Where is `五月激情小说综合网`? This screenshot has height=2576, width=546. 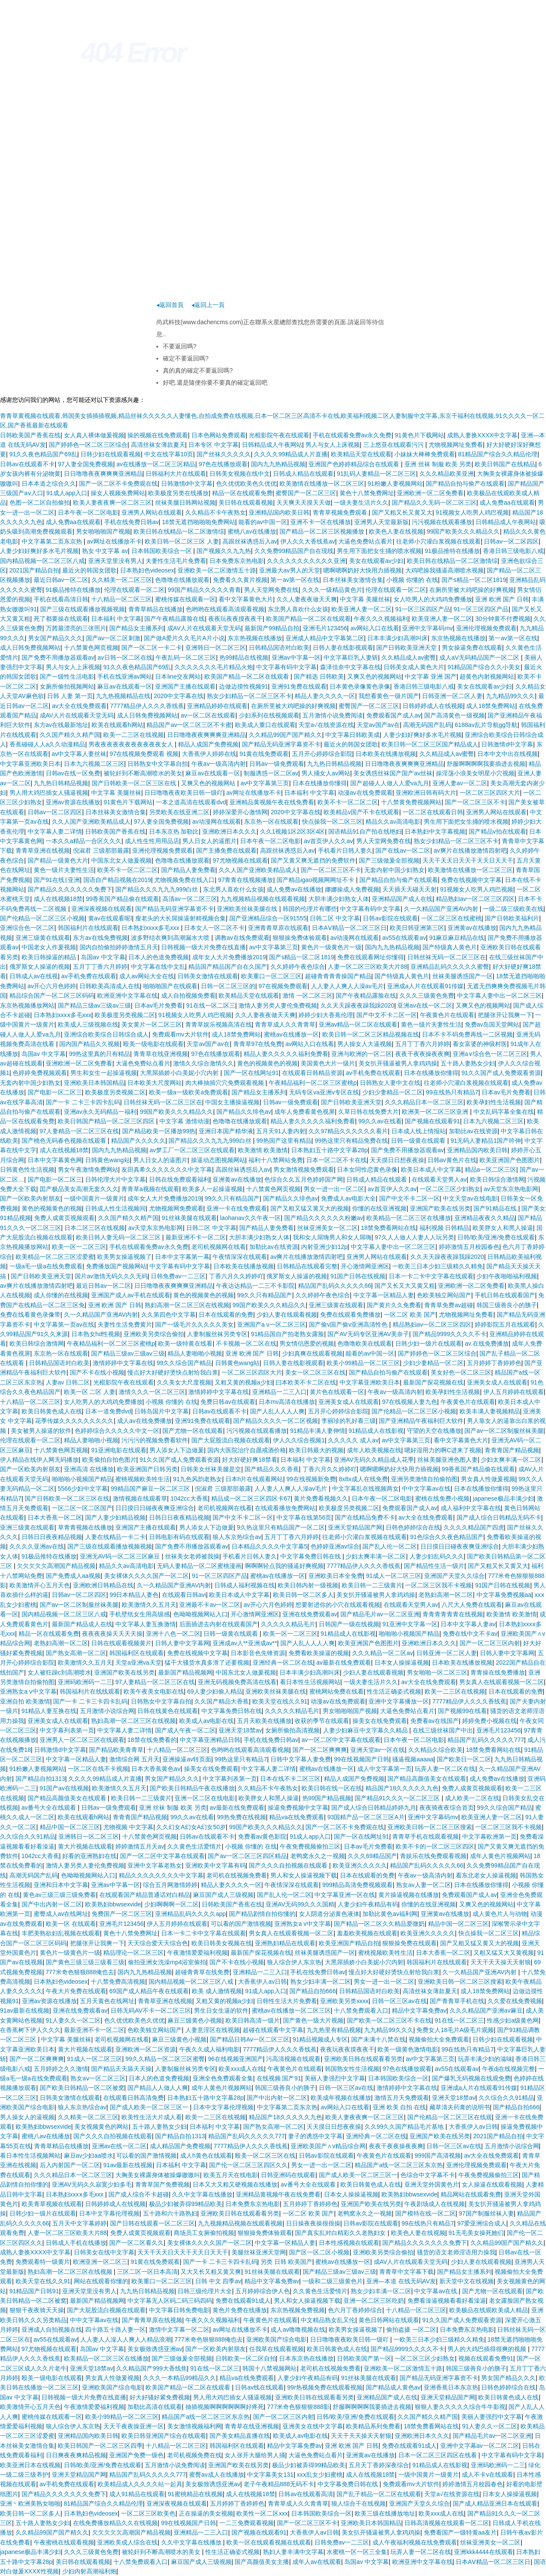
五月激情小说综合网 is located at coordinates (107, 1710).